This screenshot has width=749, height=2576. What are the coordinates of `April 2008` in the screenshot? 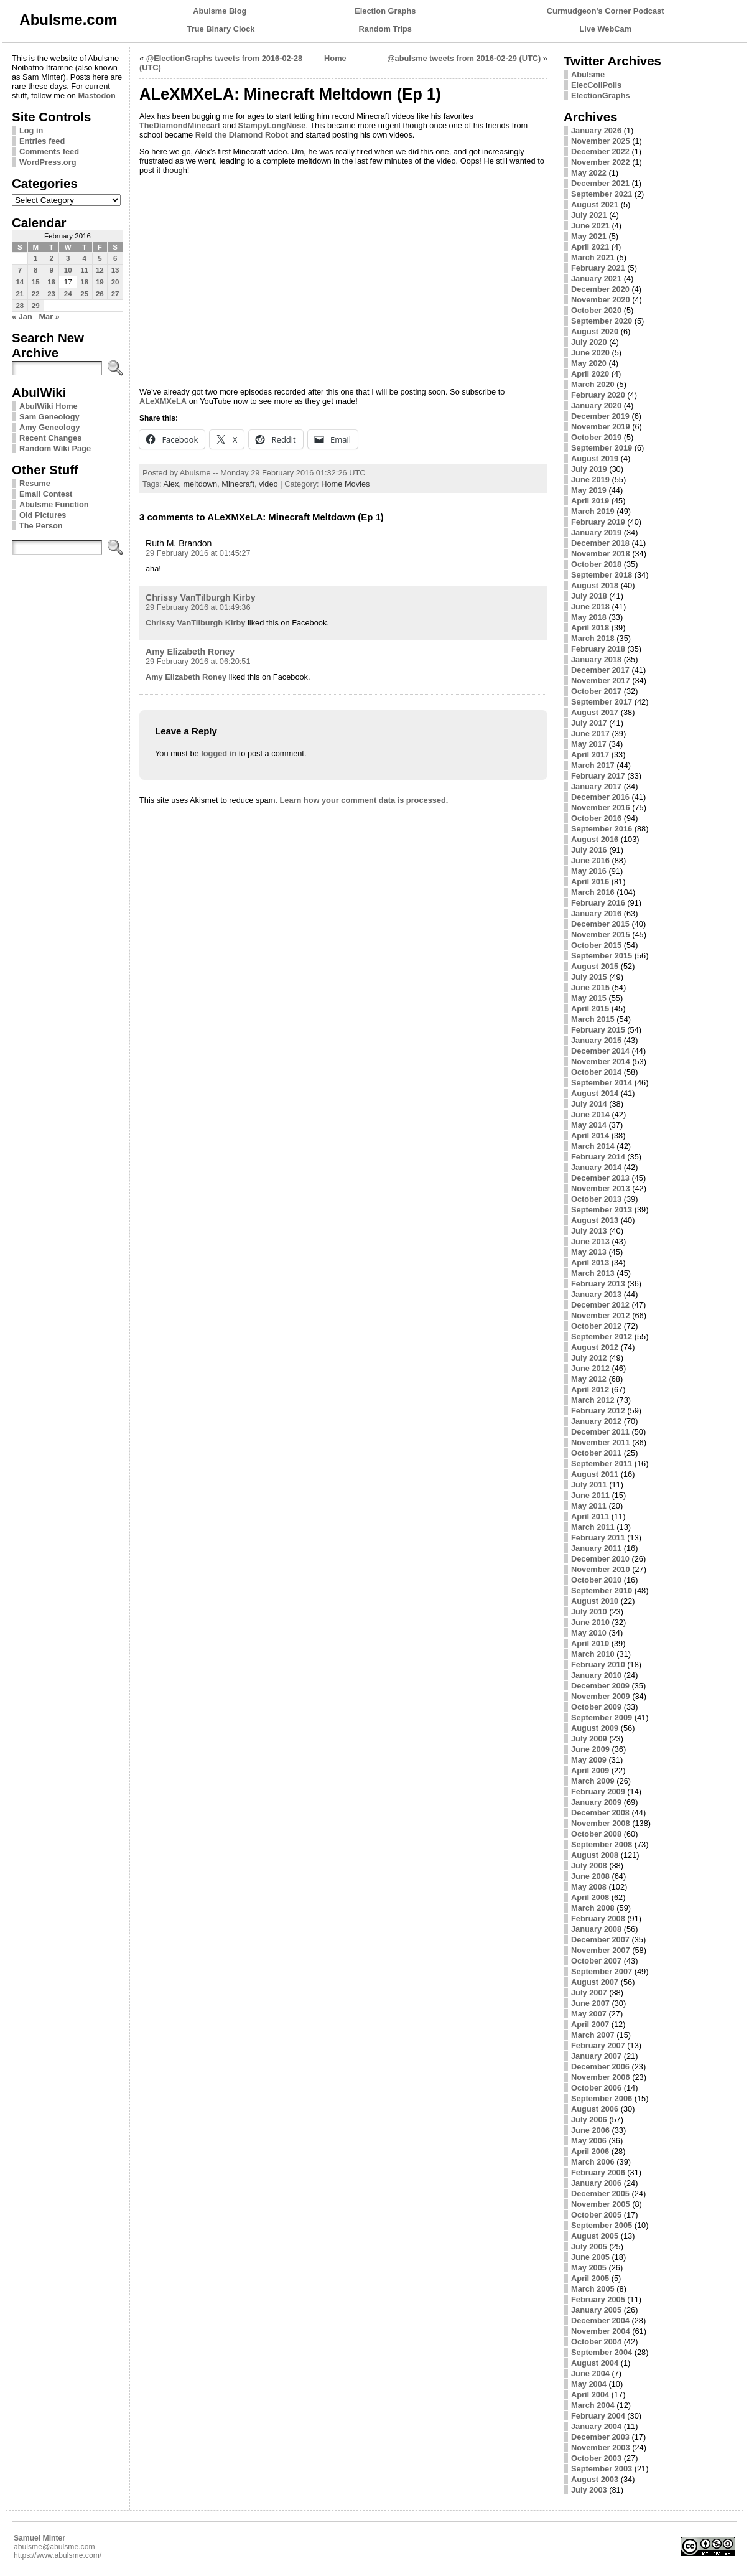 It's located at (590, 1897).